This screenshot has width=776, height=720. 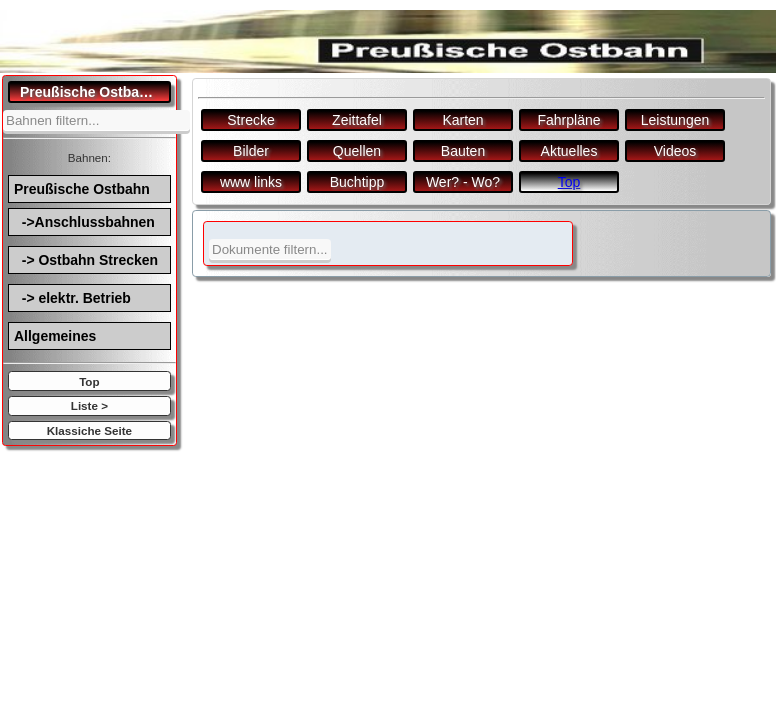 I want to click on Fahrpläne, so click(x=568, y=120).